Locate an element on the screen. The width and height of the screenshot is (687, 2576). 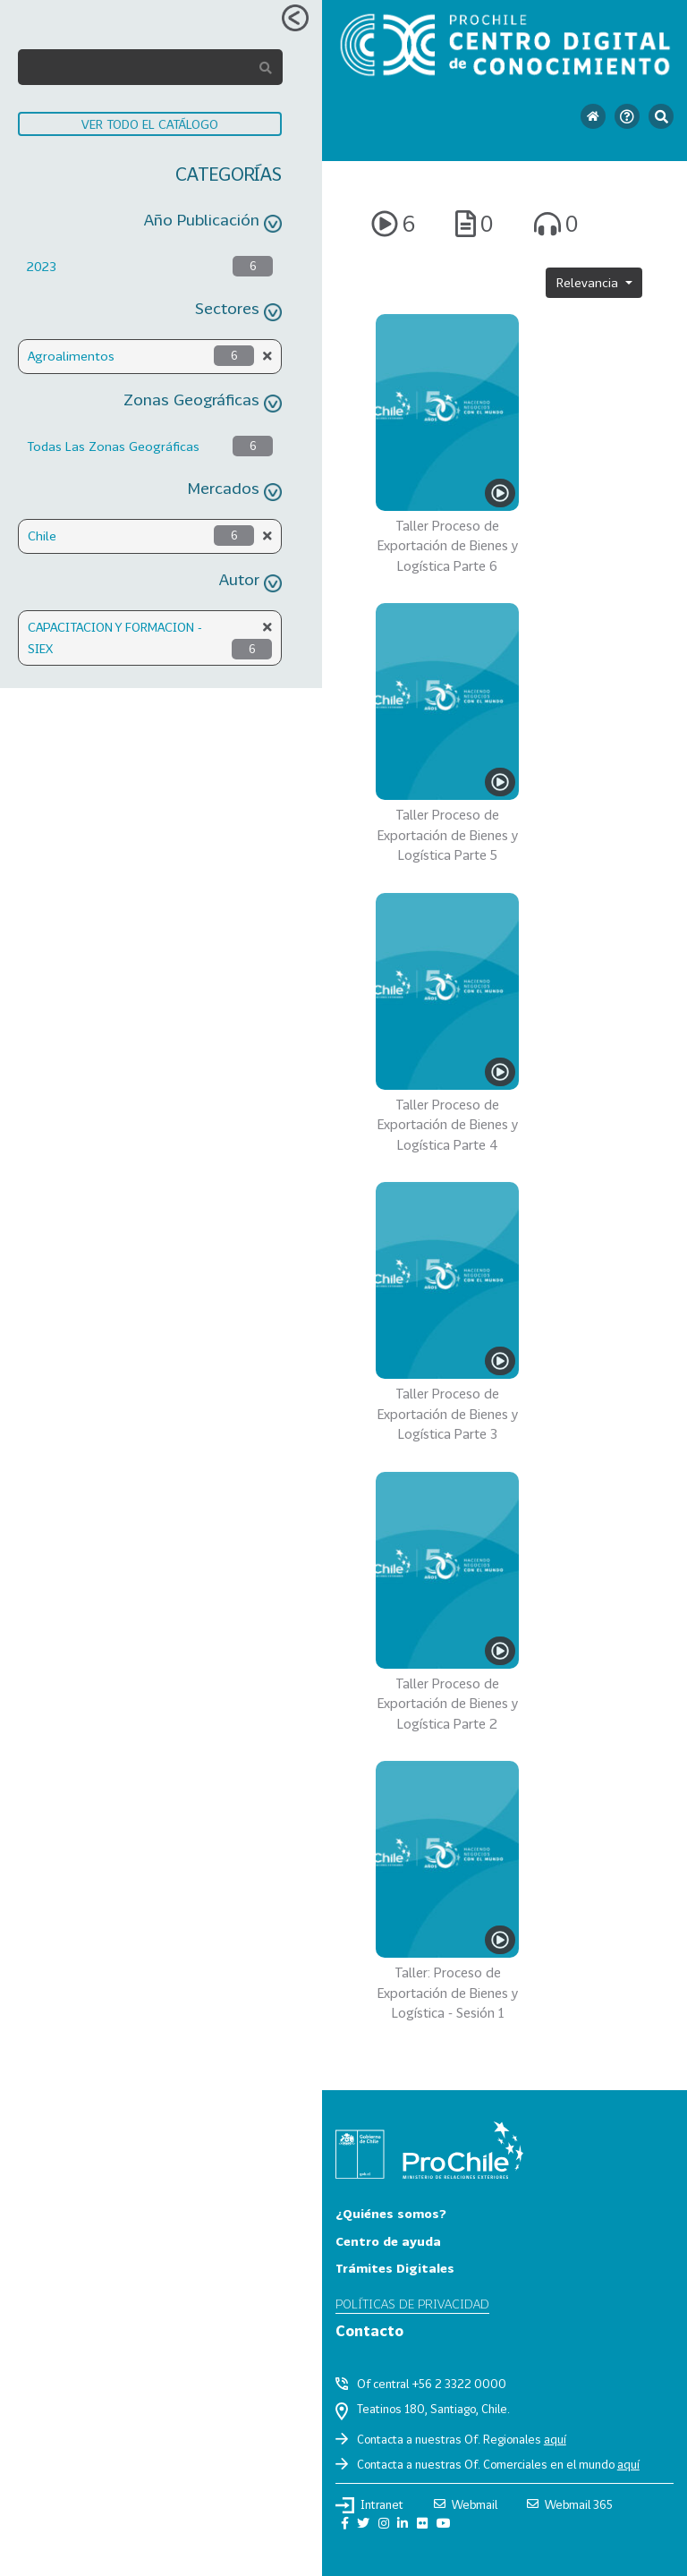
Relevancia is located at coordinates (589, 282).